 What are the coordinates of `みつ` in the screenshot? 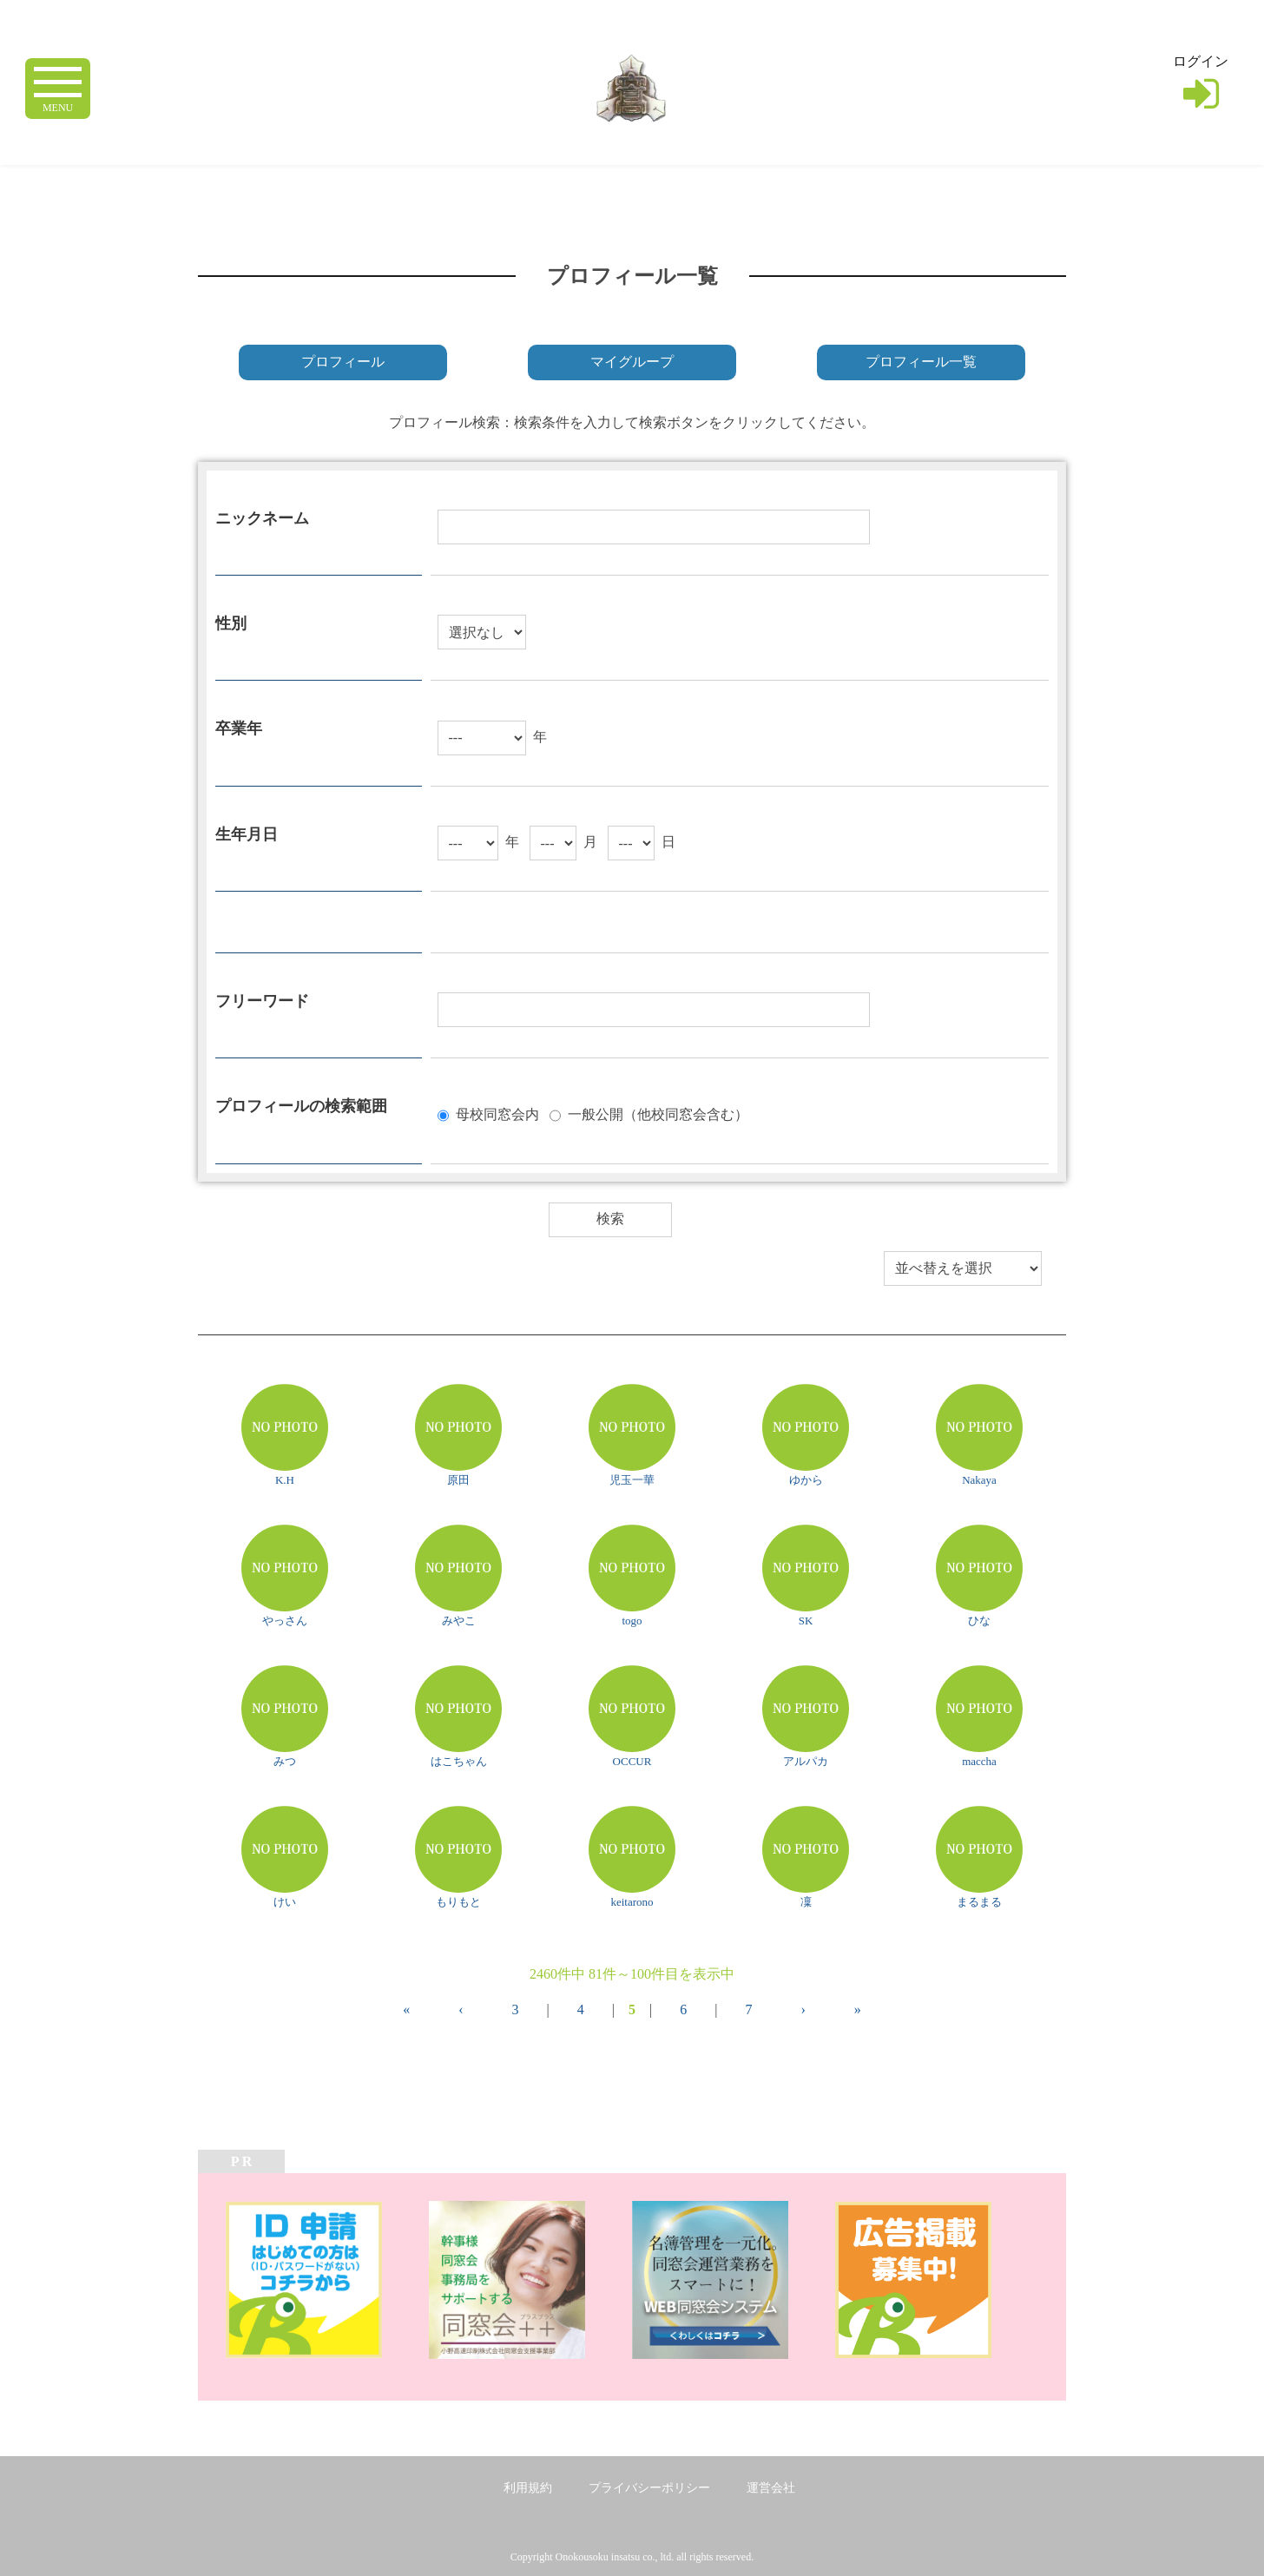 It's located at (284, 1761).